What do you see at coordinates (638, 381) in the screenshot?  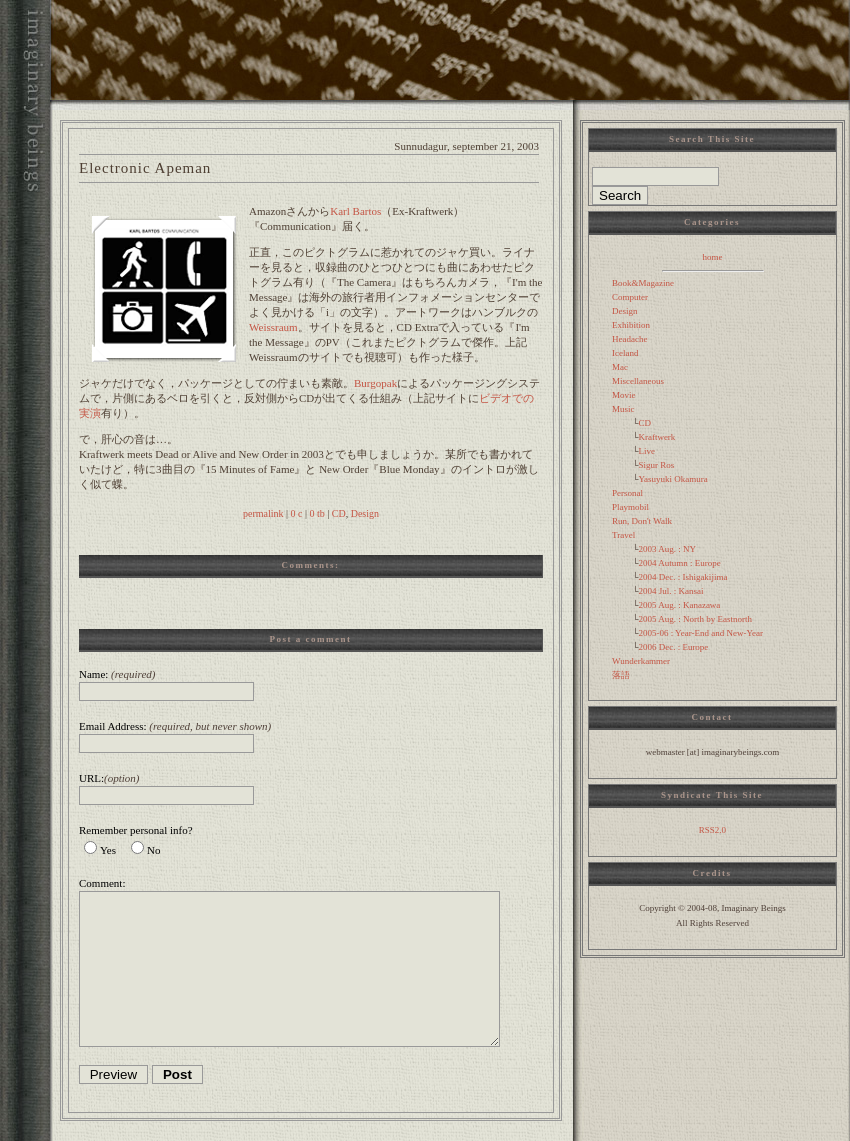 I see `Miscellaneous` at bounding box center [638, 381].